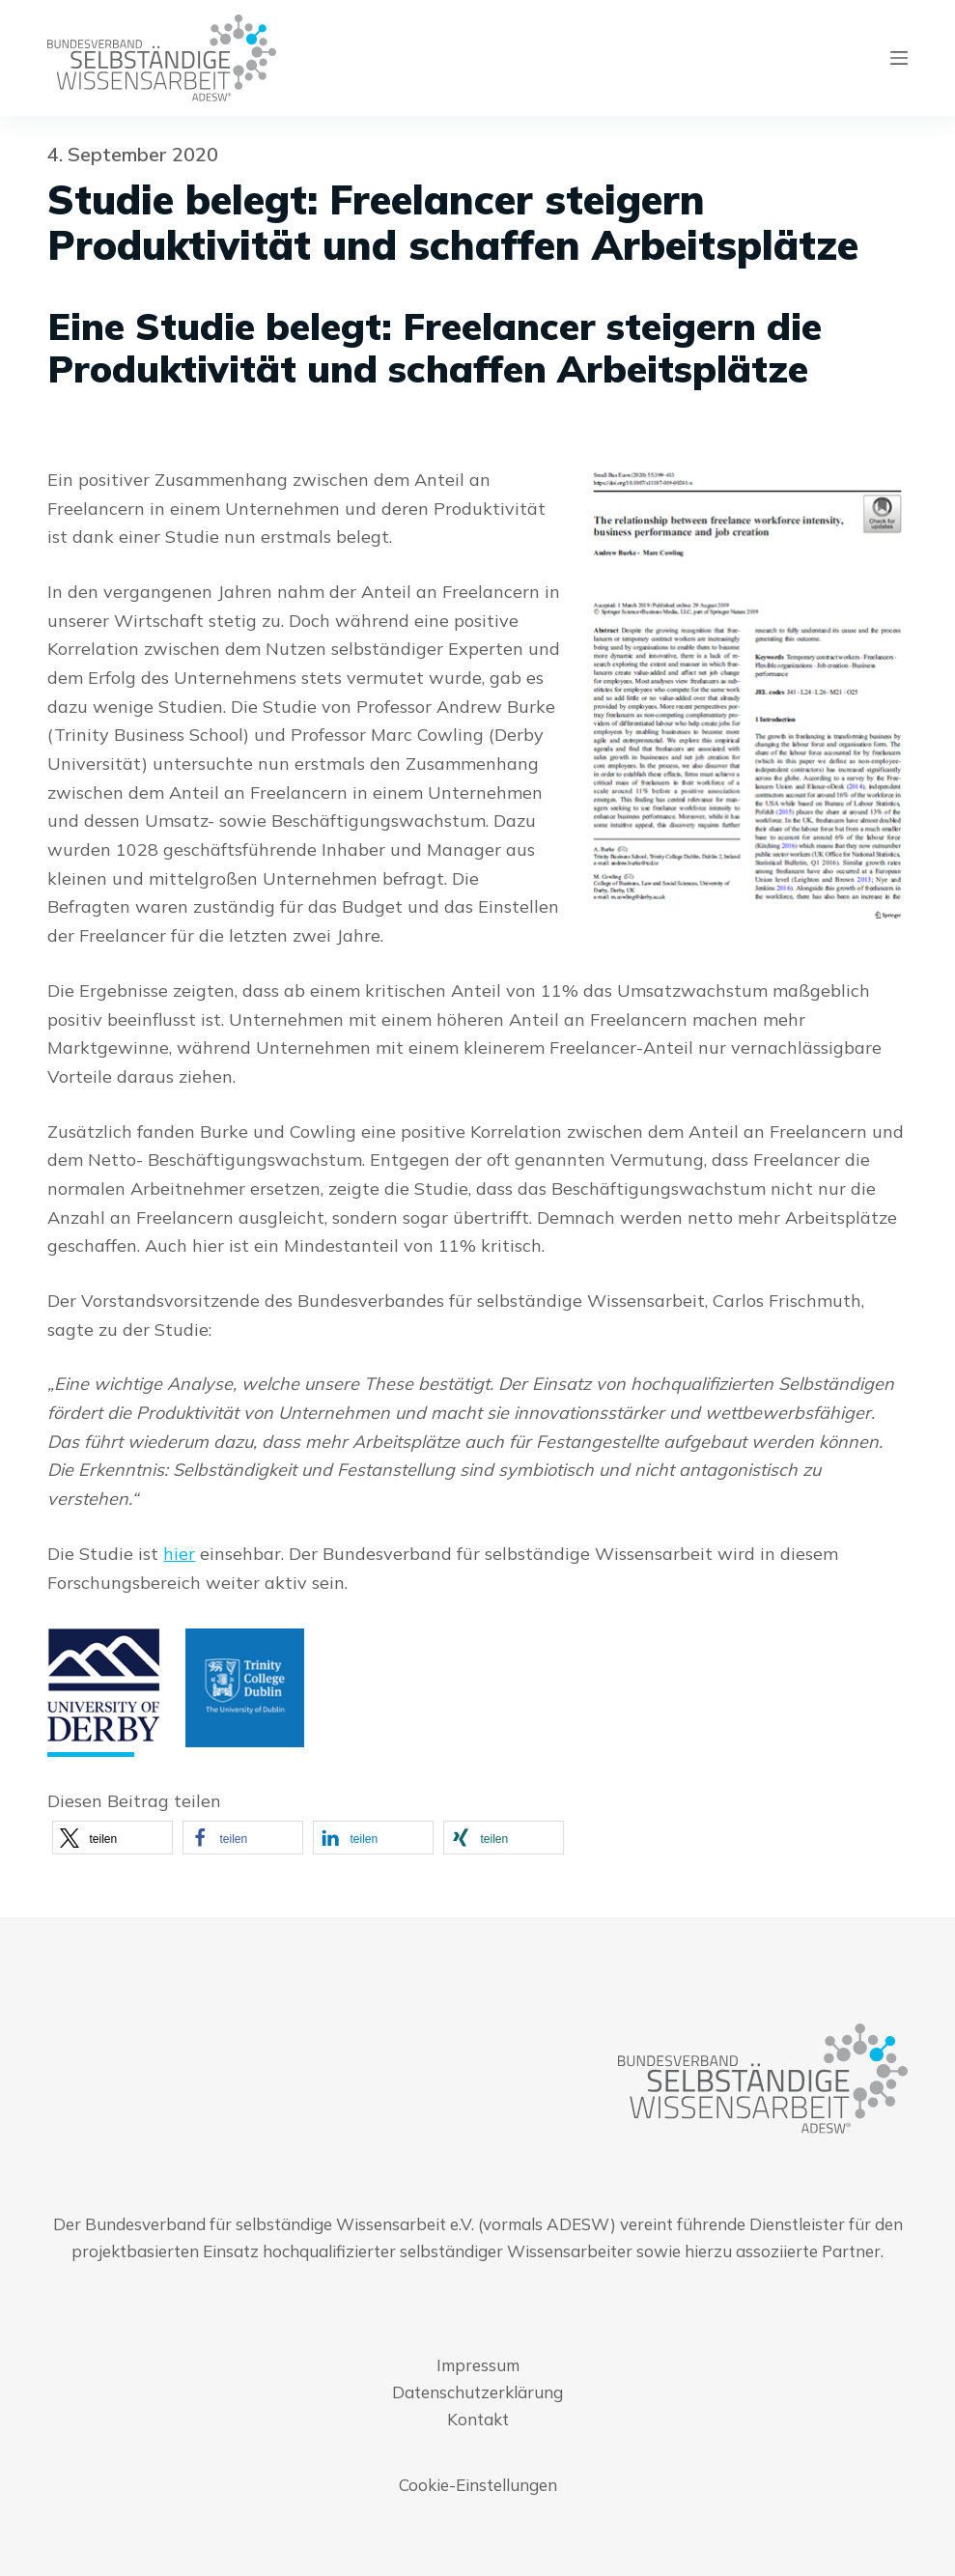  I want to click on Impressum, so click(478, 2365).